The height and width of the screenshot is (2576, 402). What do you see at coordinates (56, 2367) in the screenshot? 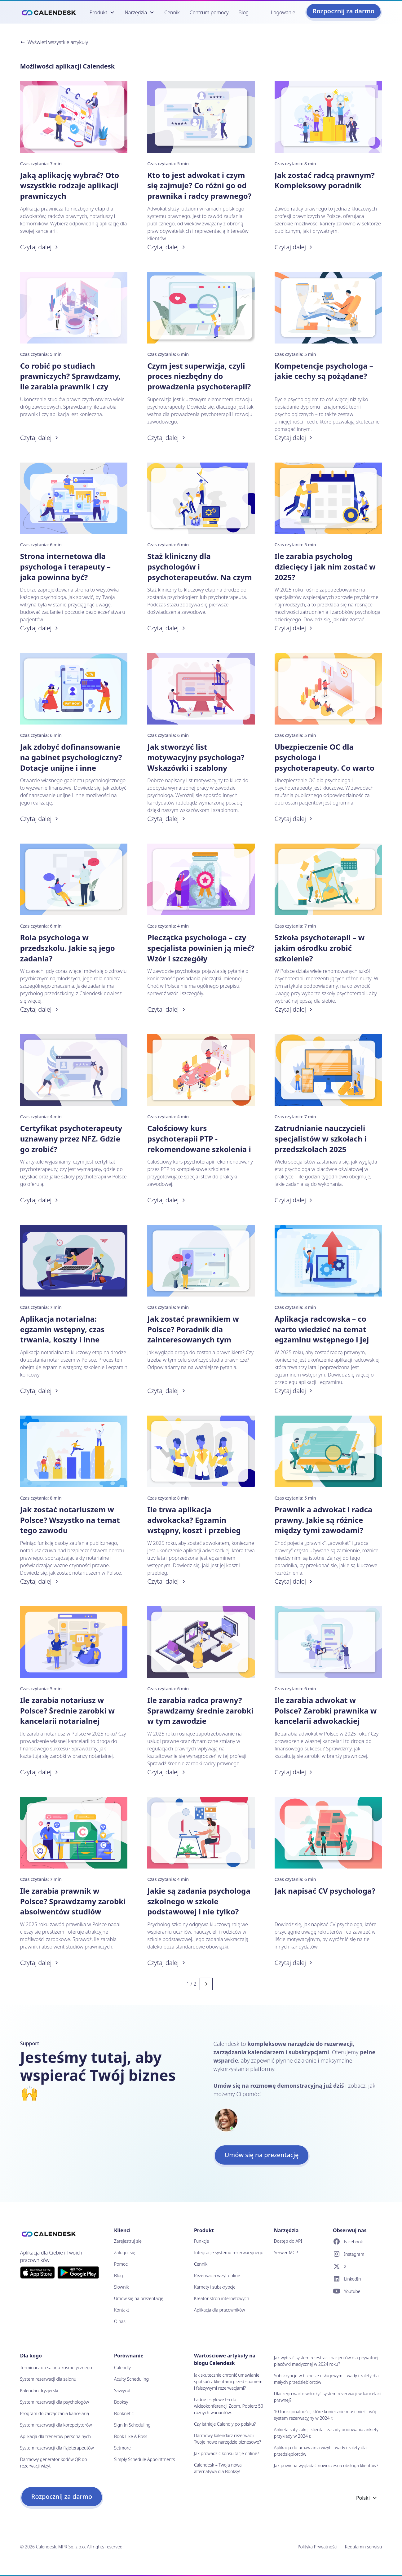
I see `Terminarz do salonu kosmetycznego` at bounding box center [56, 2367].